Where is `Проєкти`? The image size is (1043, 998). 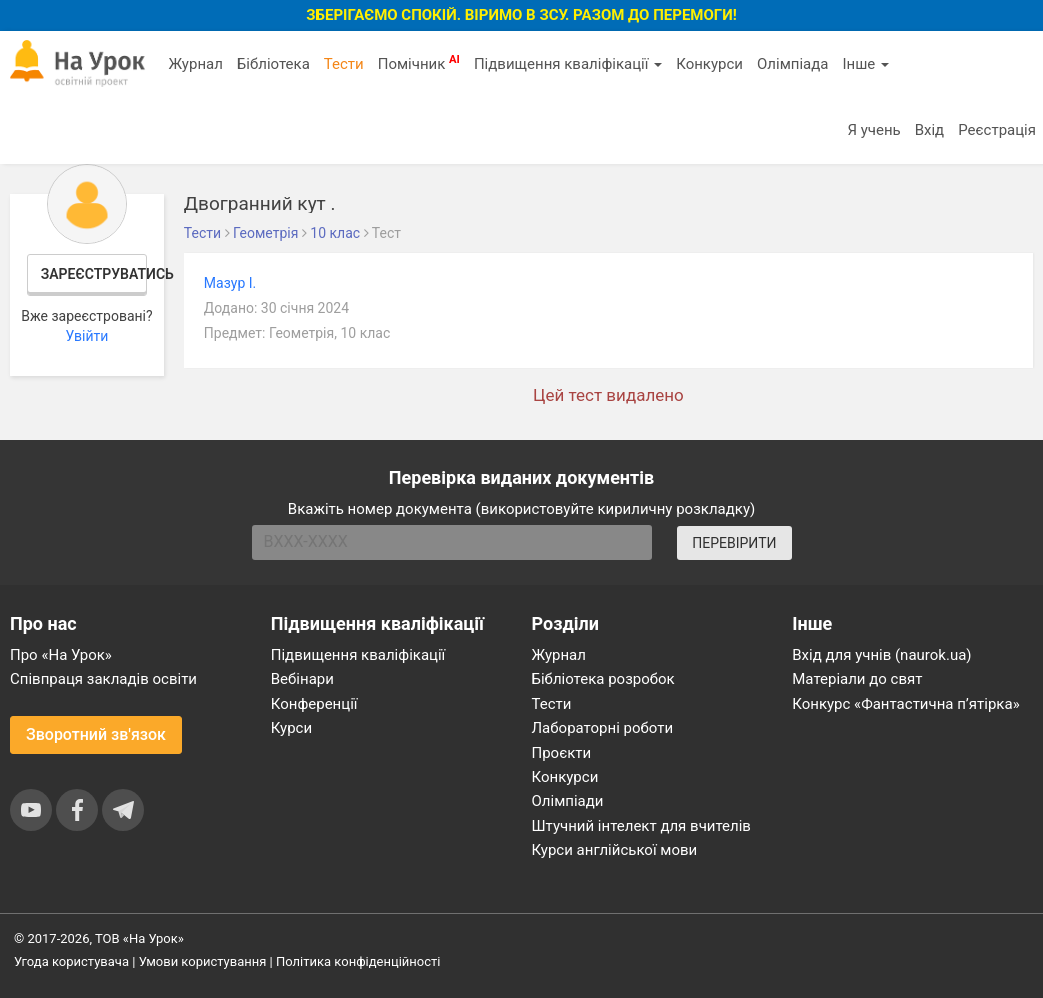
Проєкти is located at coordinates (562, 753).